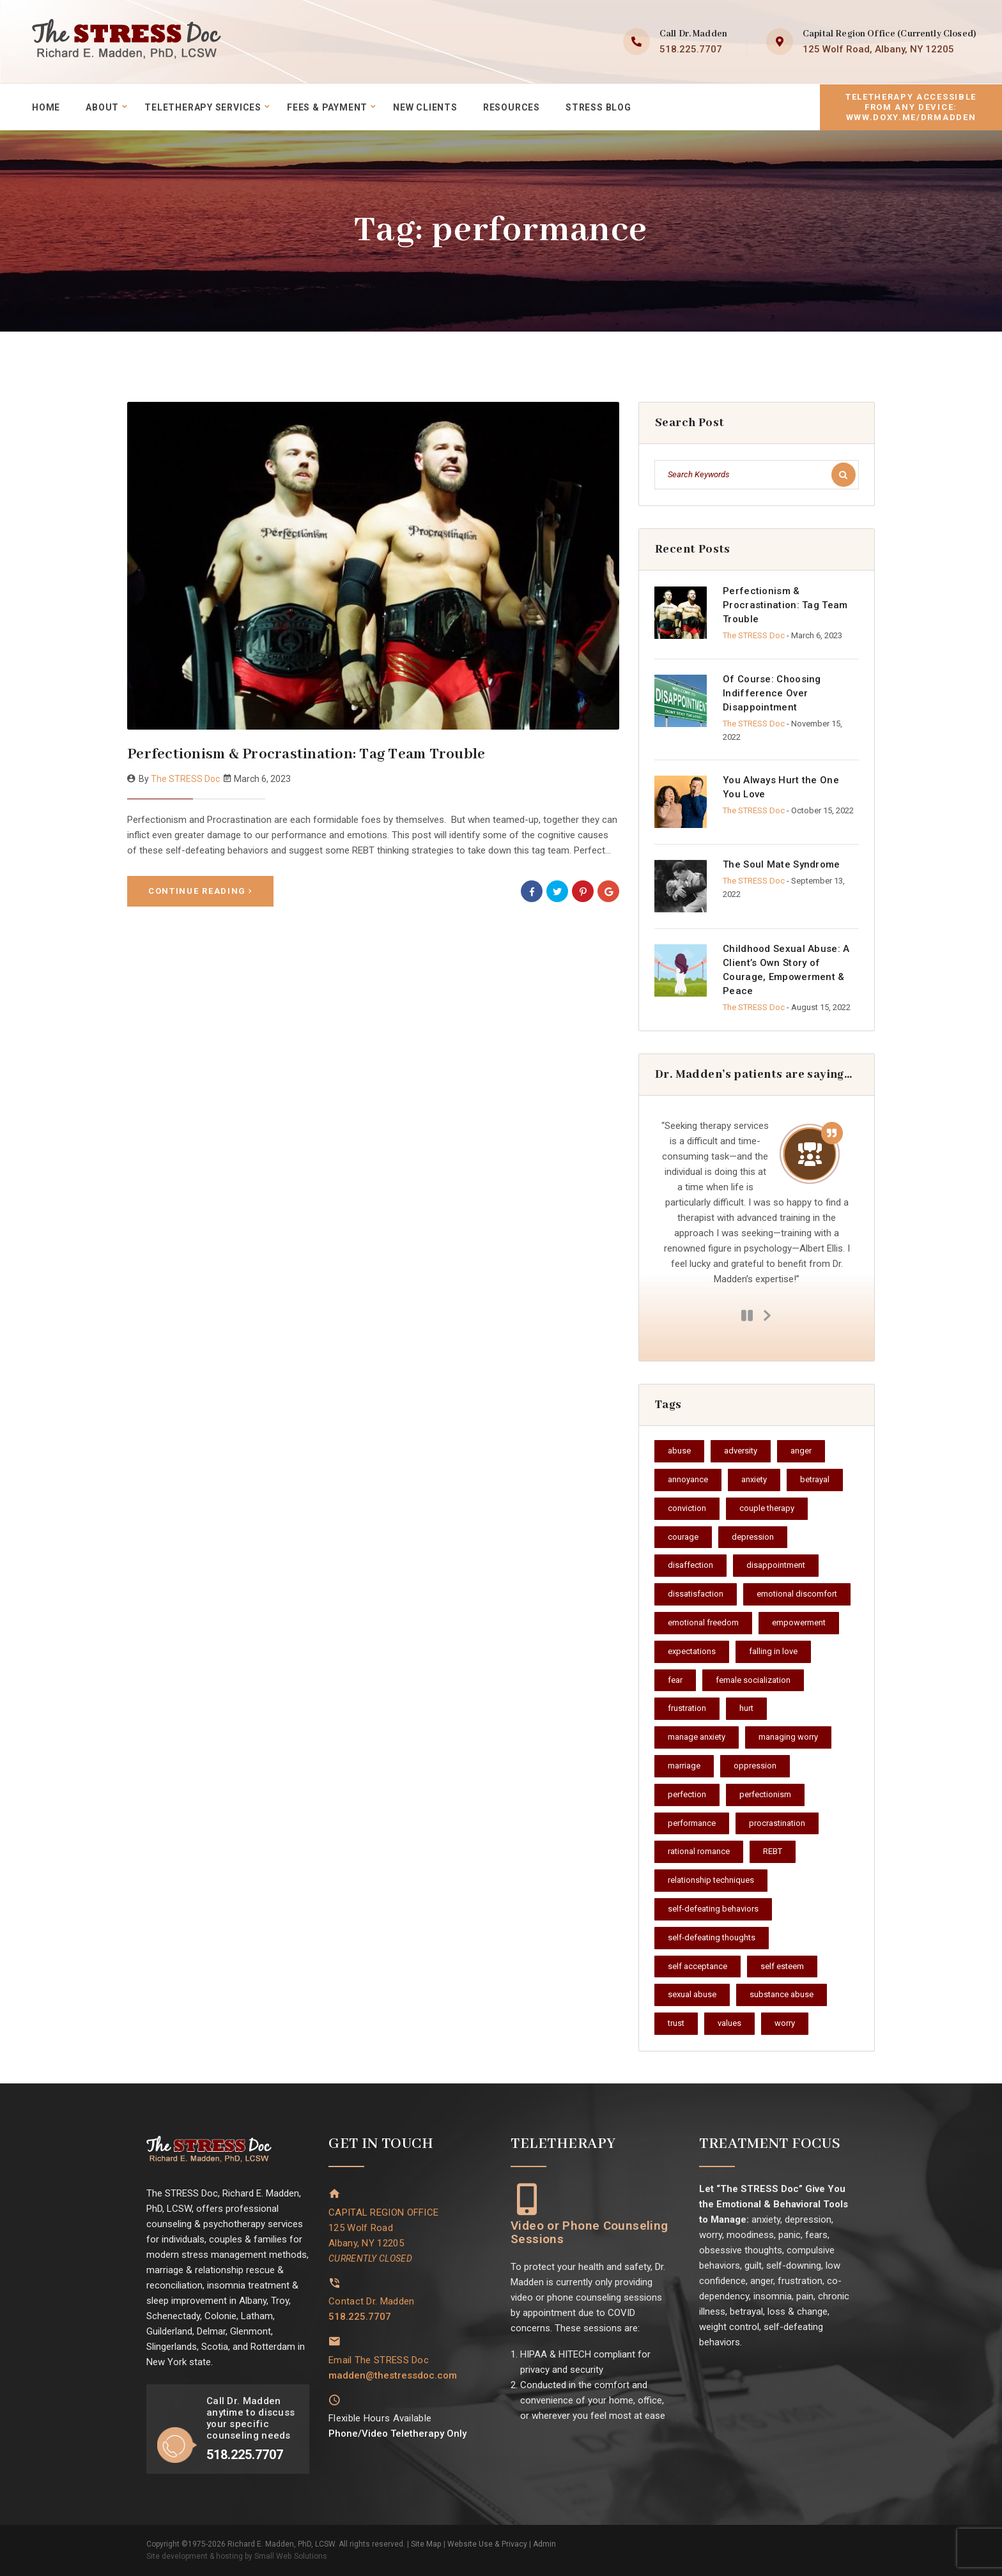  What do you see at coordinates (777, 1823) in the screenshot?
I see `procrastination [procrastination (2 items)]` at bounding box center [777, 1823].